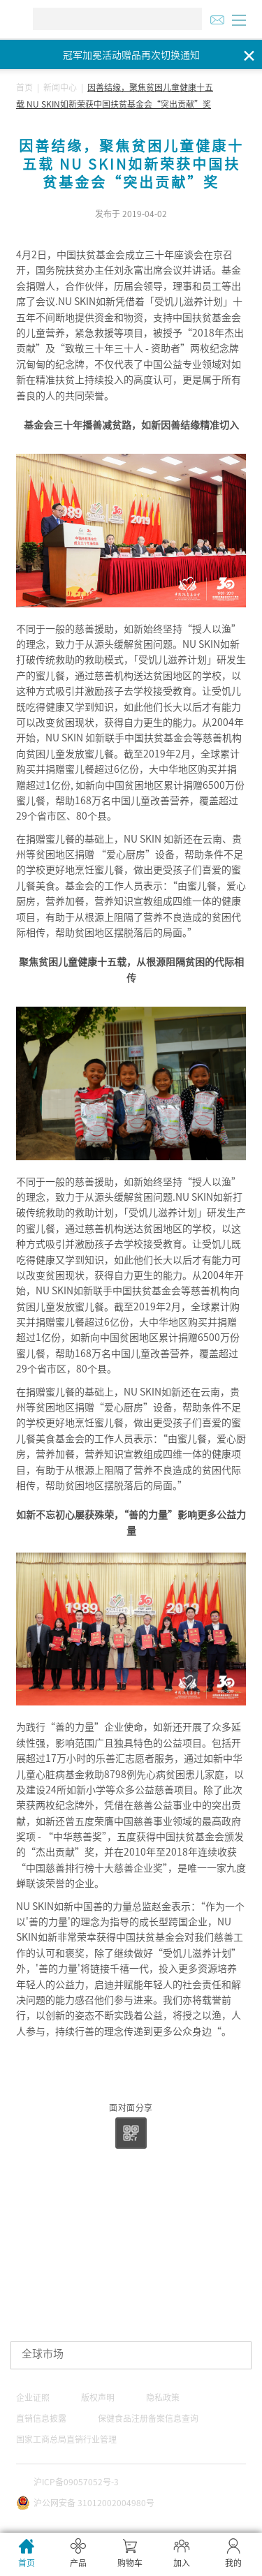  I want to click on 保健食品注册备案信息查询, so click(148, 2418).